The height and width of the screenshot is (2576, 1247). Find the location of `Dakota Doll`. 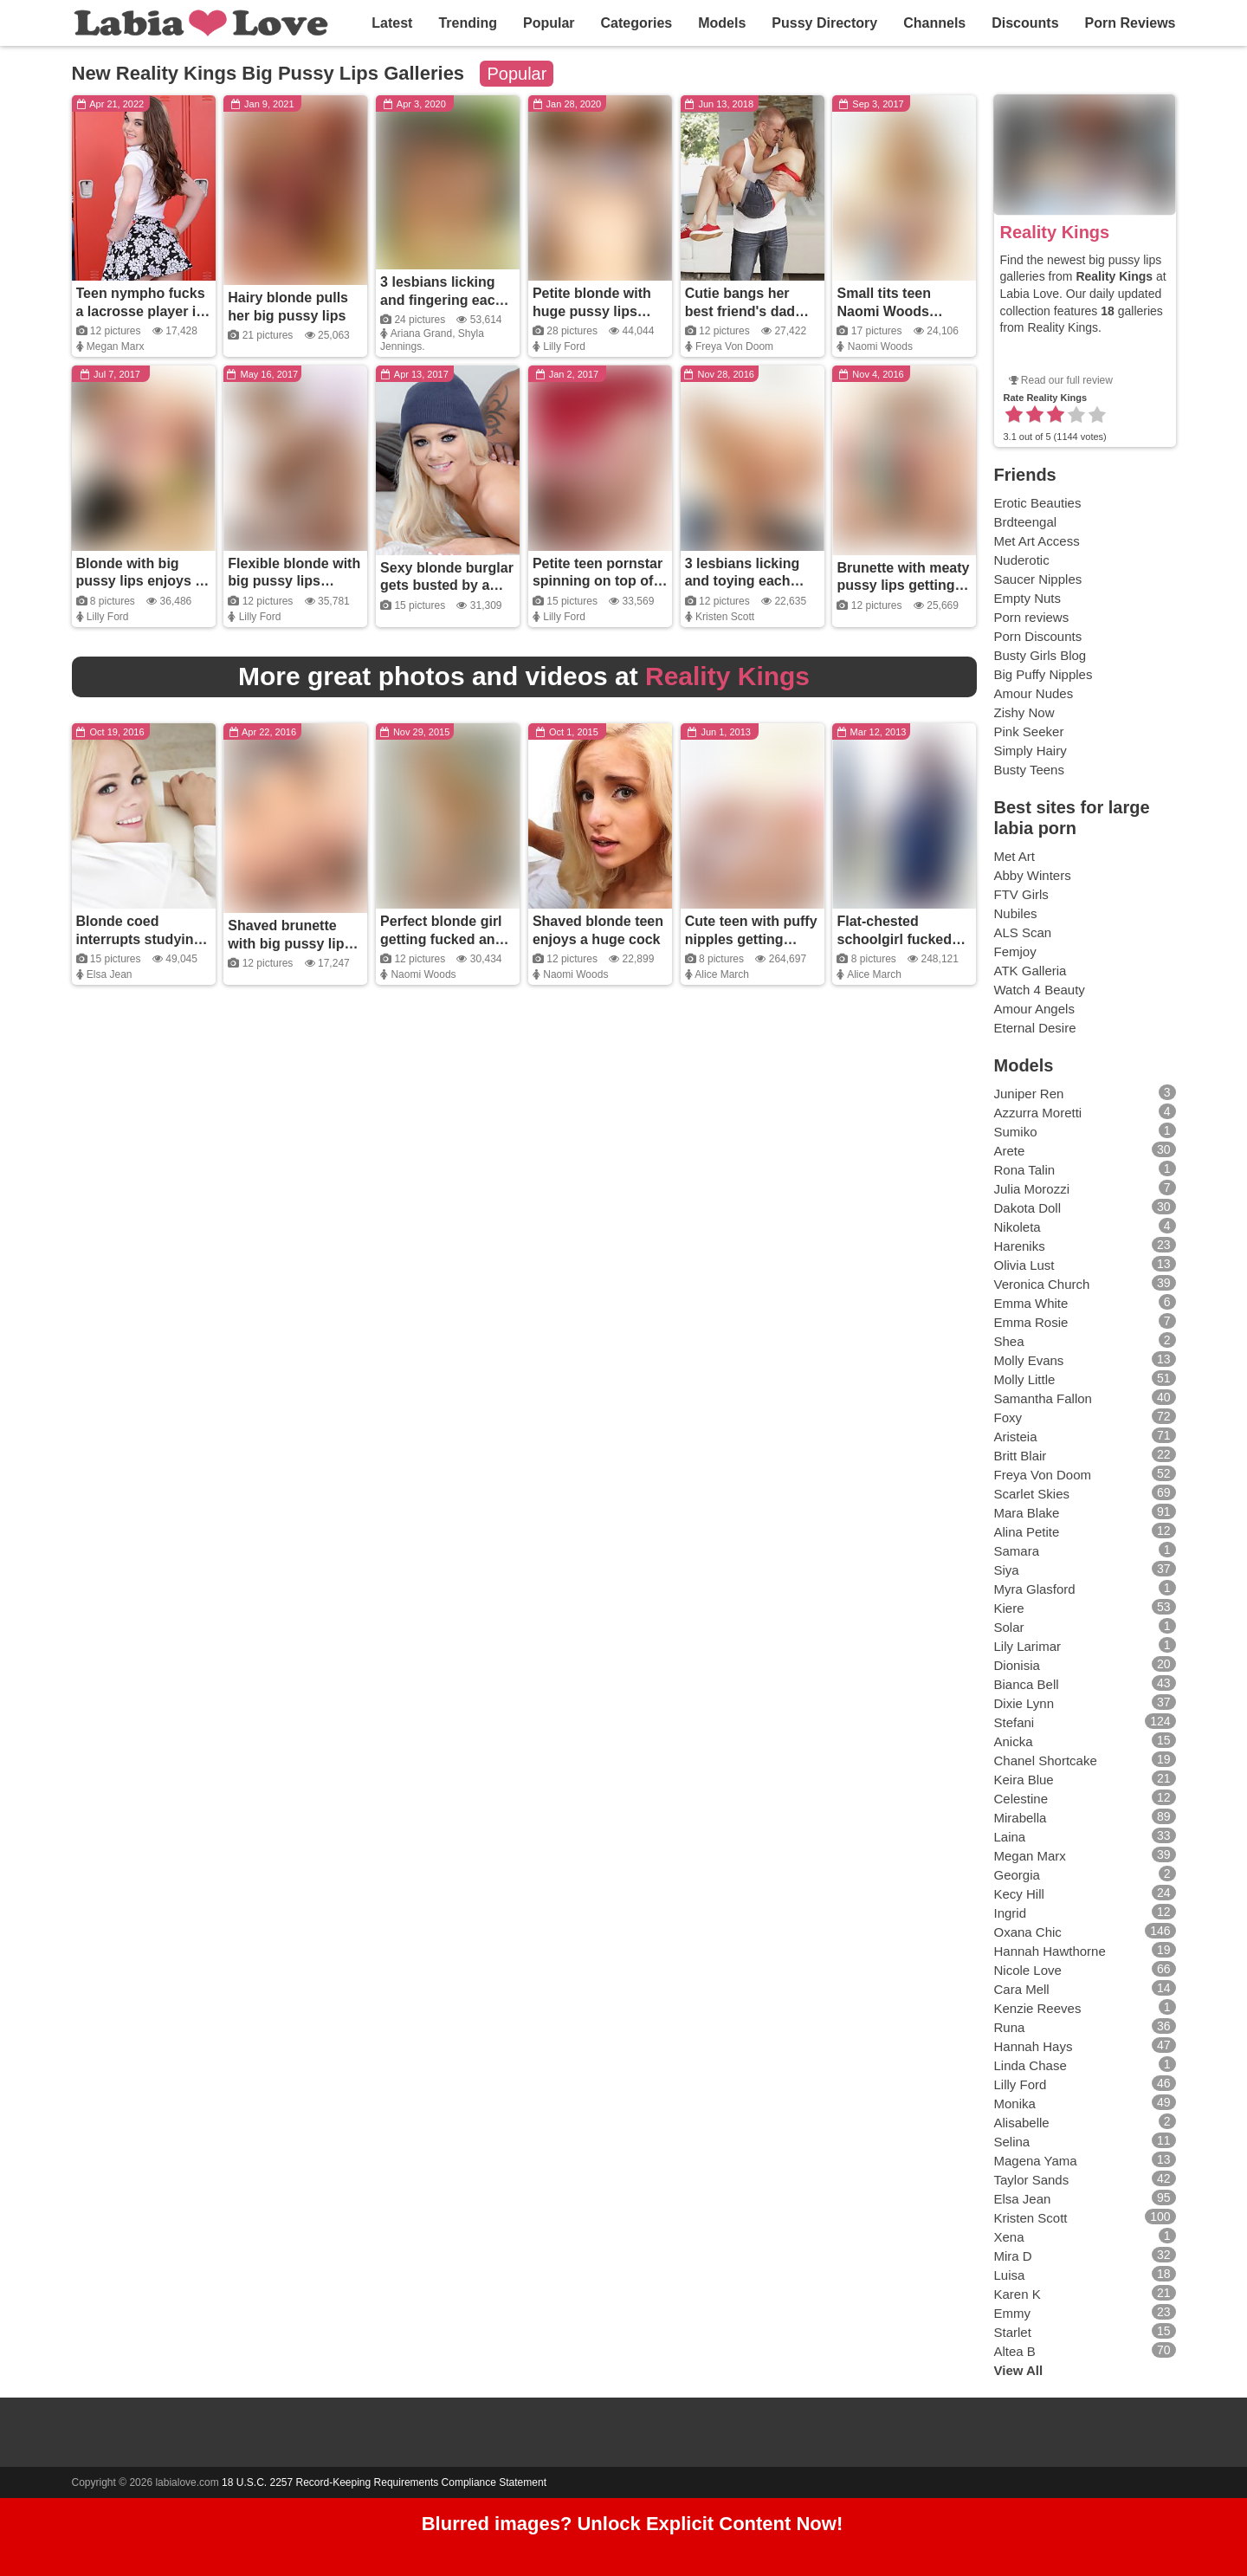

Dakota Doll is located at coordinates (1028, 1208).